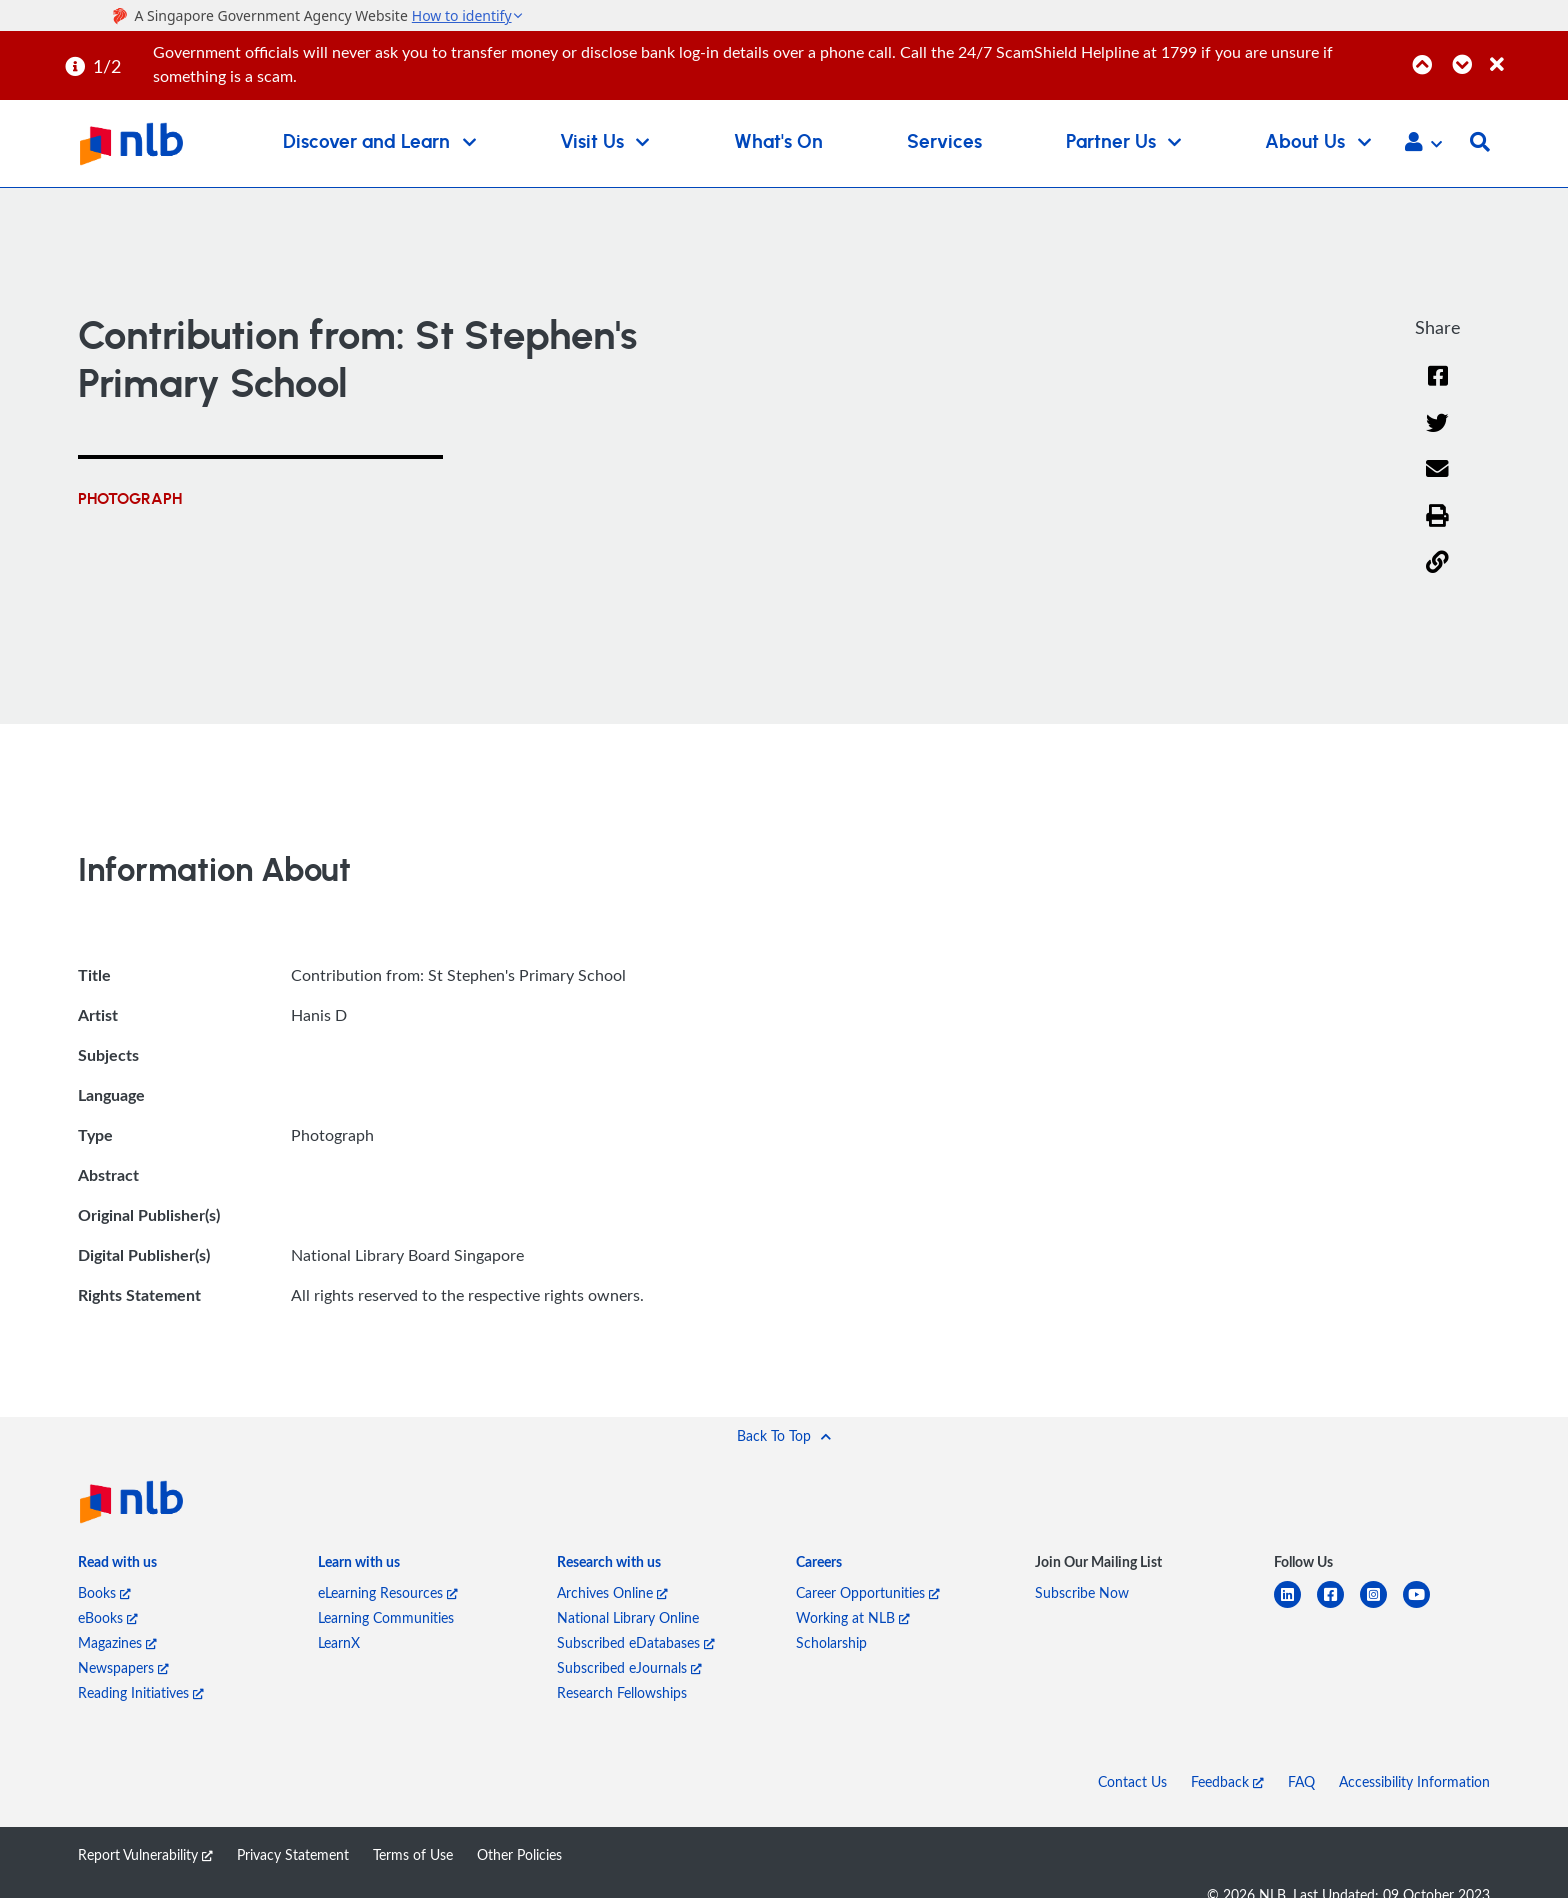 Image resolution: width=1568 pixels, height=1898 pixels. Describe the element at coordinates (1423, 144) in the screenshot. I see `[button]` at that location.